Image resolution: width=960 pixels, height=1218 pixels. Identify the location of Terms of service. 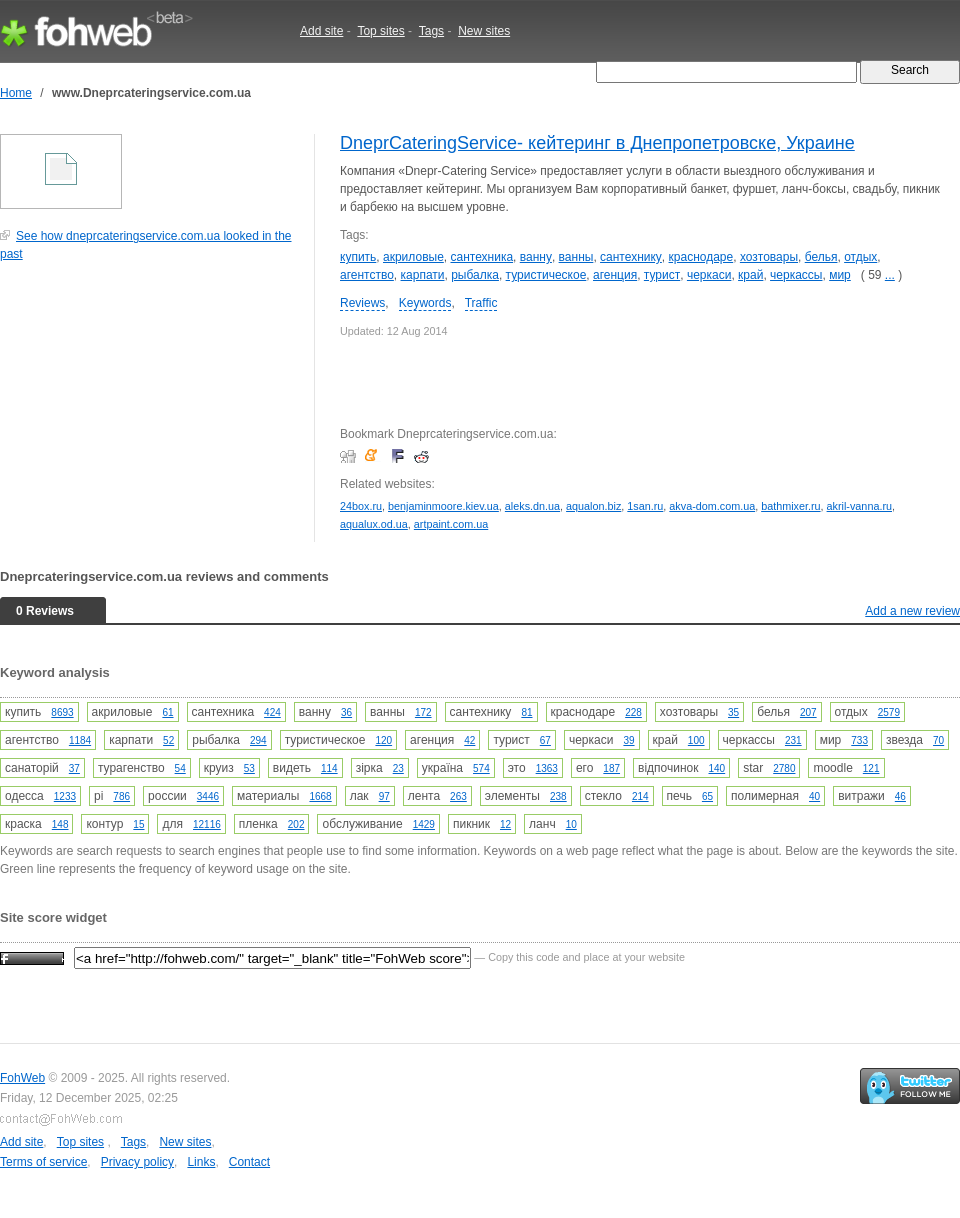
(43, 1162).